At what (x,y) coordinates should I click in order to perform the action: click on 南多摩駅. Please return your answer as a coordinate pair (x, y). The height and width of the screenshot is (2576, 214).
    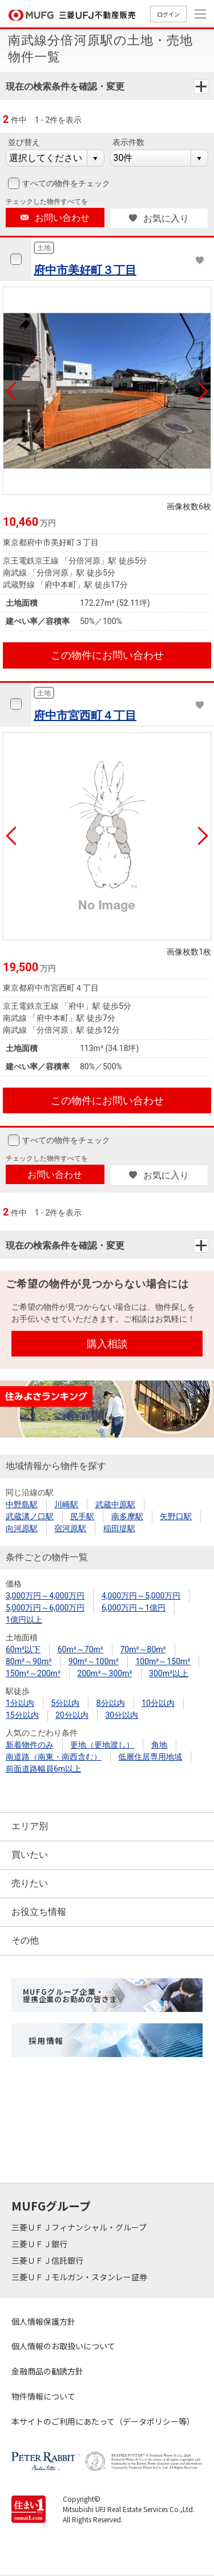
    Looking at the image, I should click on (127, 1516).